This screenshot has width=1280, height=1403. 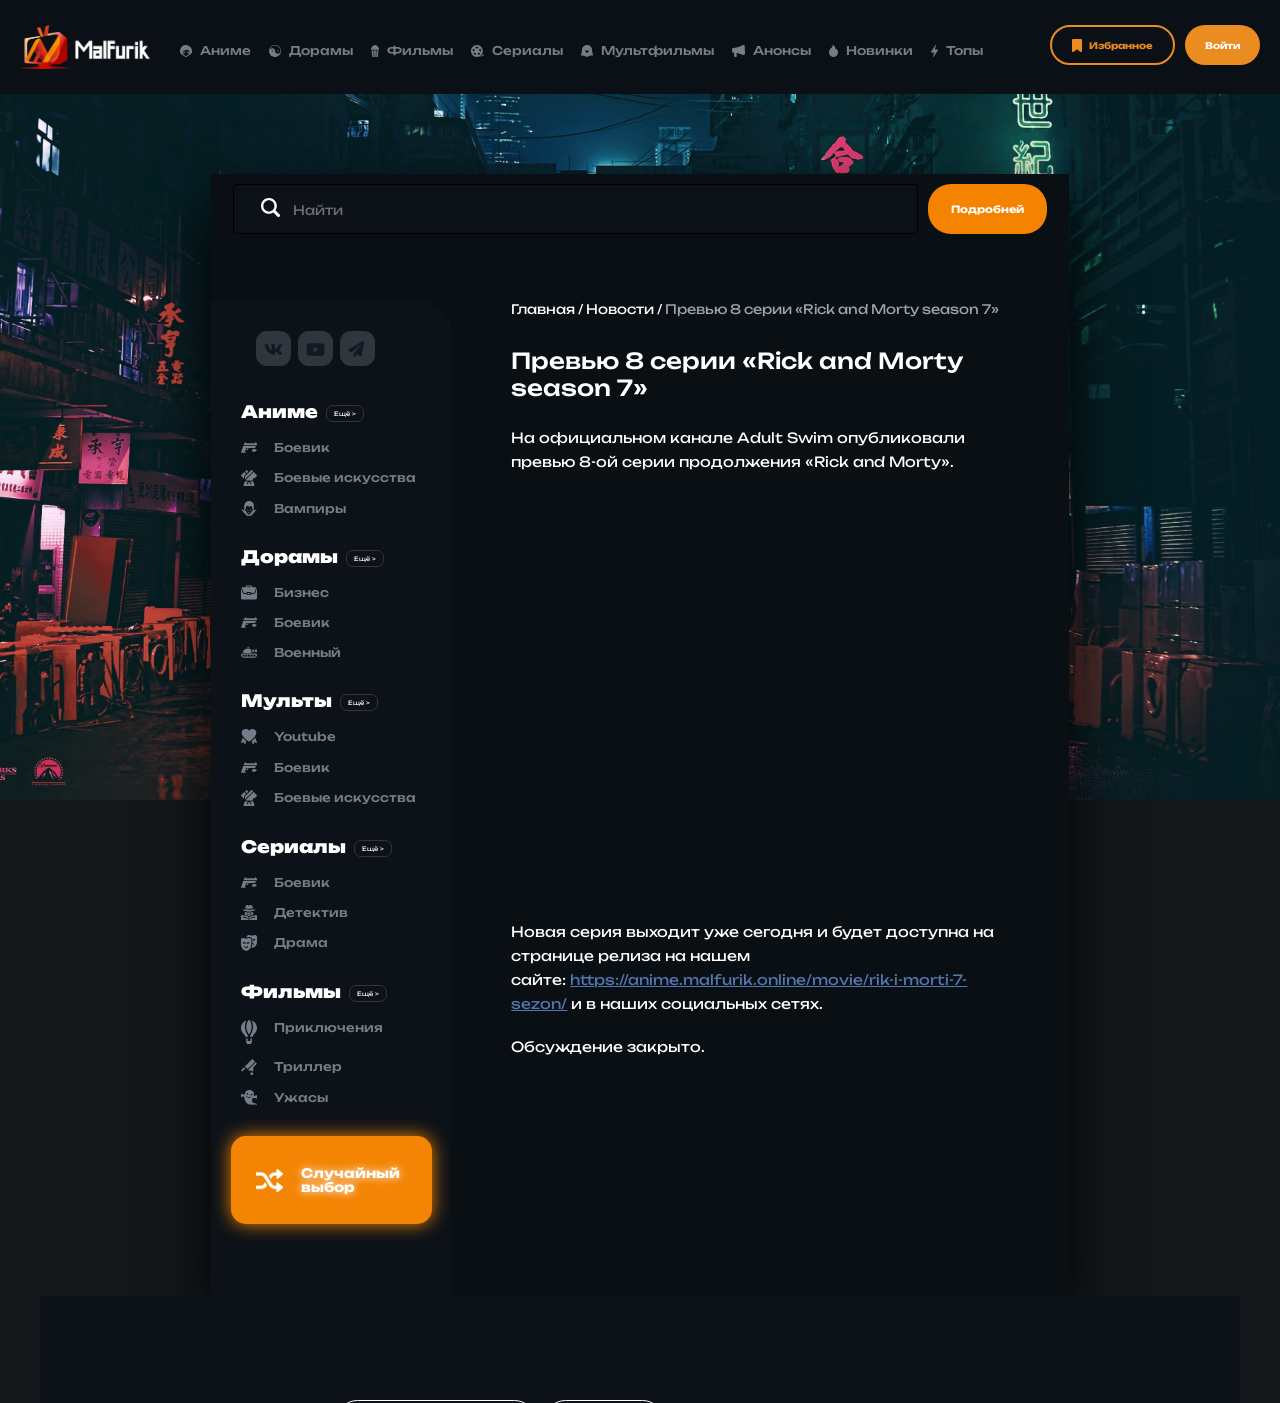 I want to click on Ужасы, so click(x=301, y=1097).